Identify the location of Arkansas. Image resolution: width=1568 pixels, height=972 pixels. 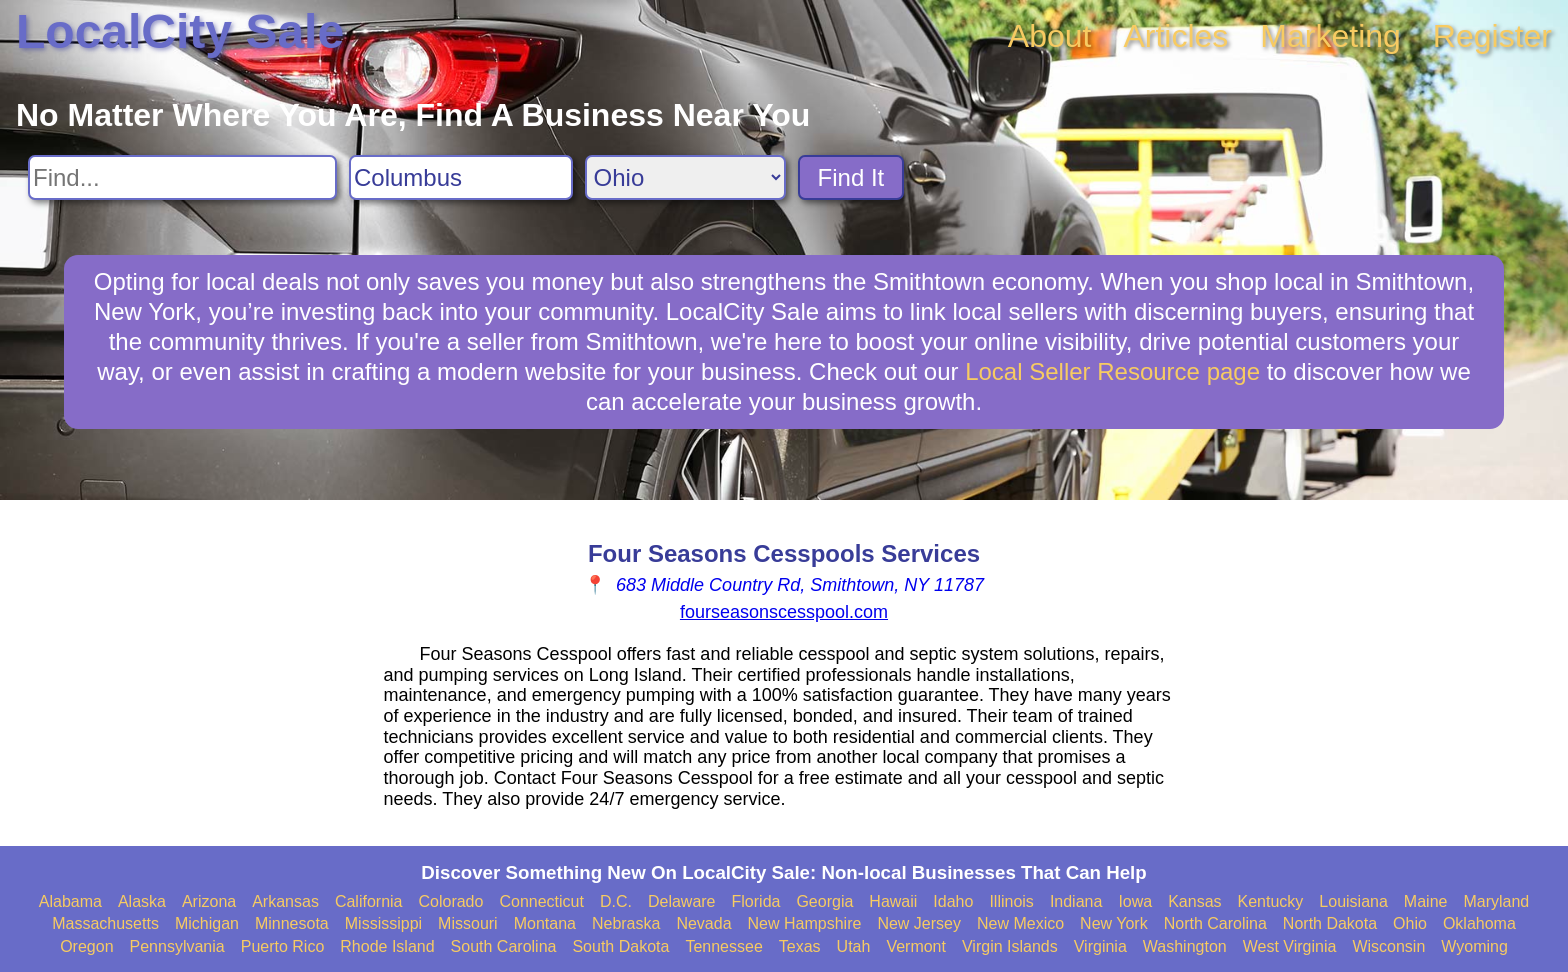
(285, 901).